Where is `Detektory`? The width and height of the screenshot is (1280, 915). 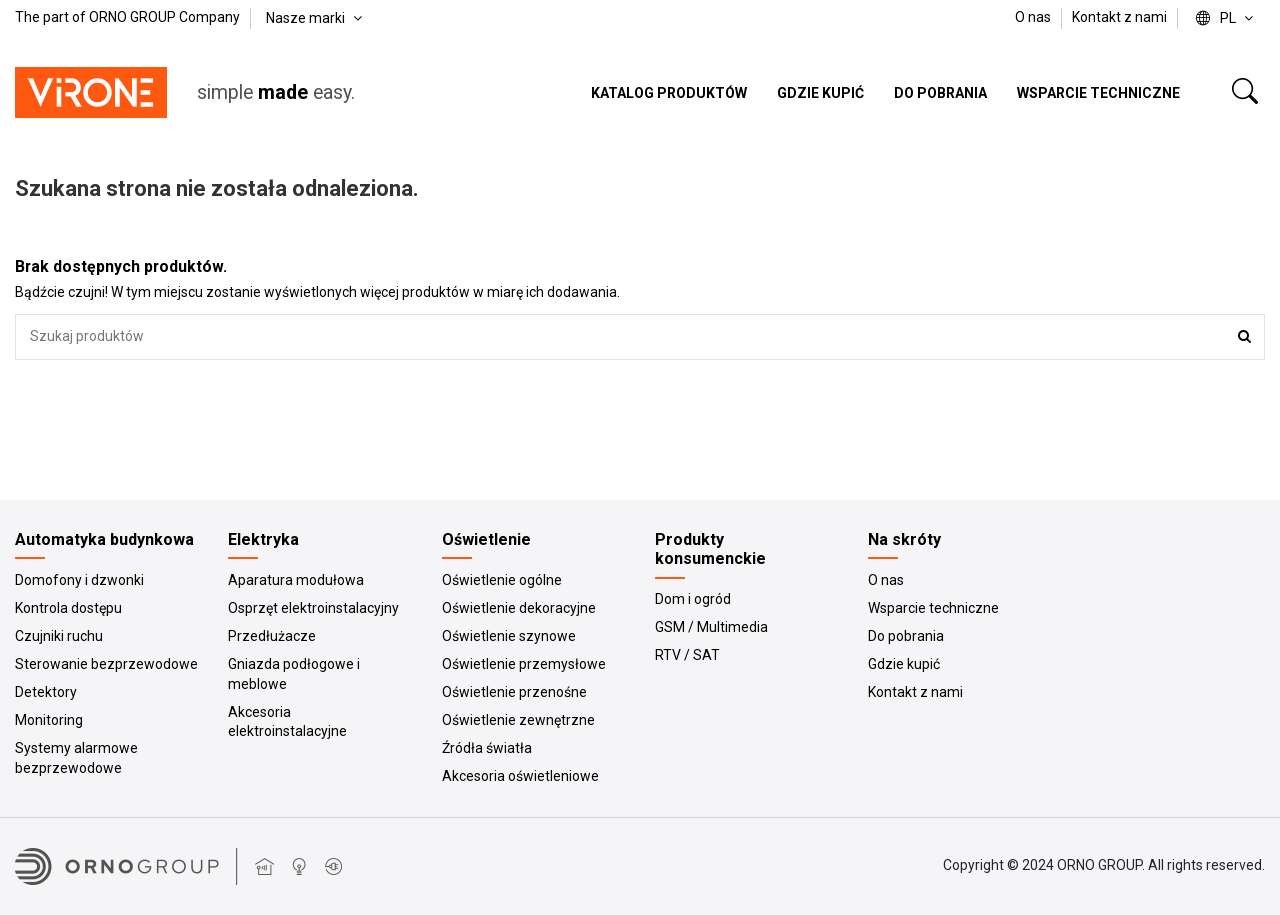 Detektory is located at coordinates (46, 692).